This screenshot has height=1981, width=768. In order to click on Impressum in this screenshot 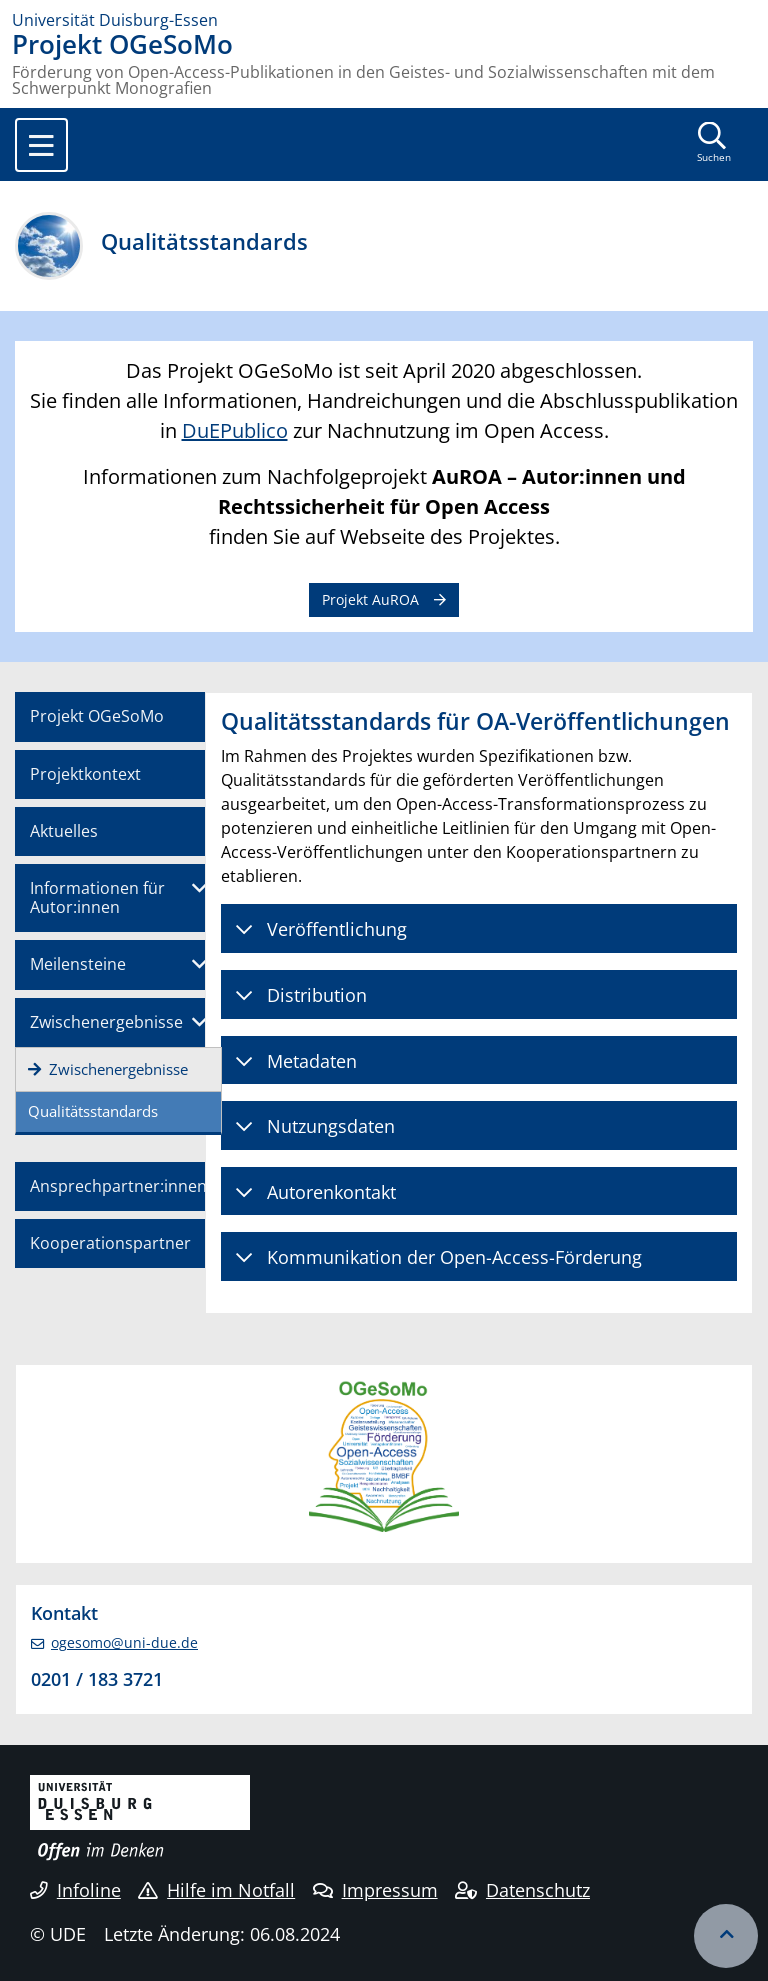, I will do `click(375, 1890)`.